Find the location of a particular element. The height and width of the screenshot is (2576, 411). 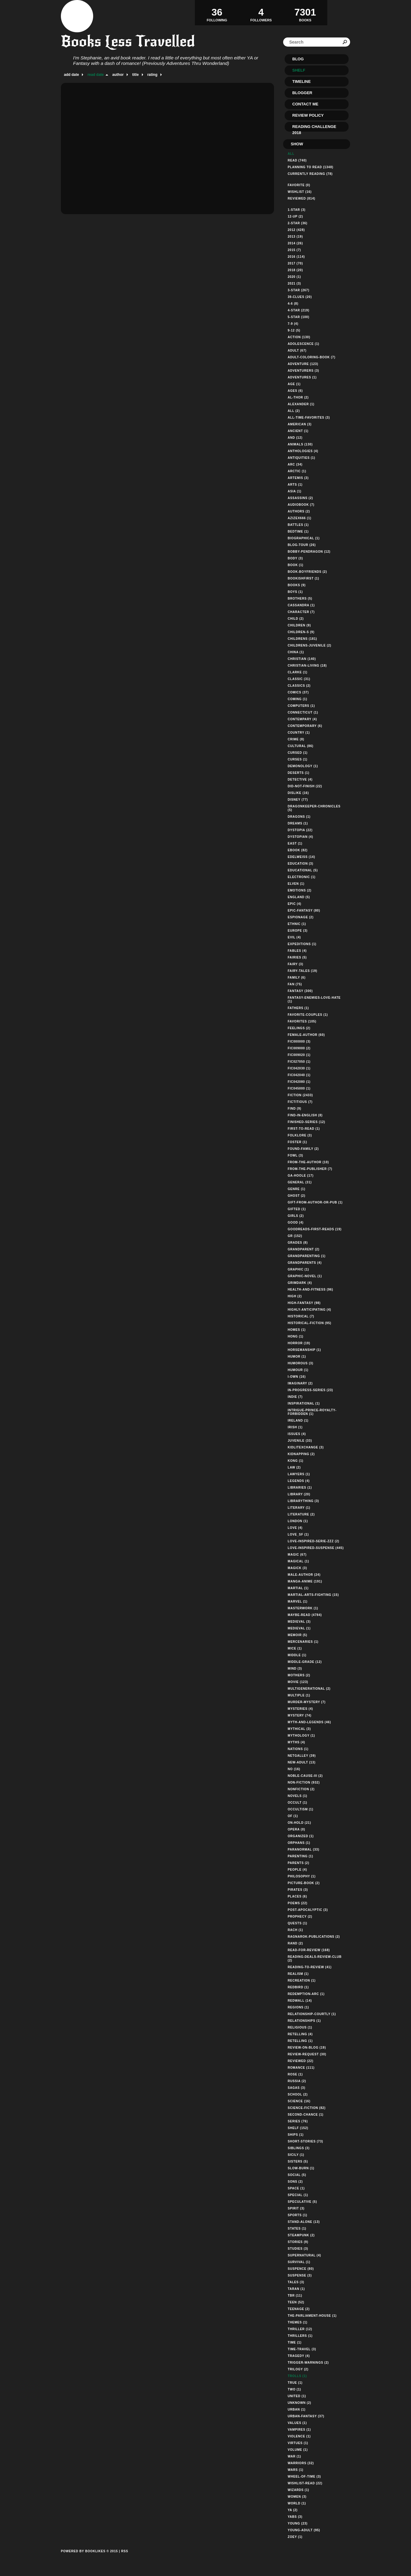

reviewed (22) is located at coordinates (300, 2061).